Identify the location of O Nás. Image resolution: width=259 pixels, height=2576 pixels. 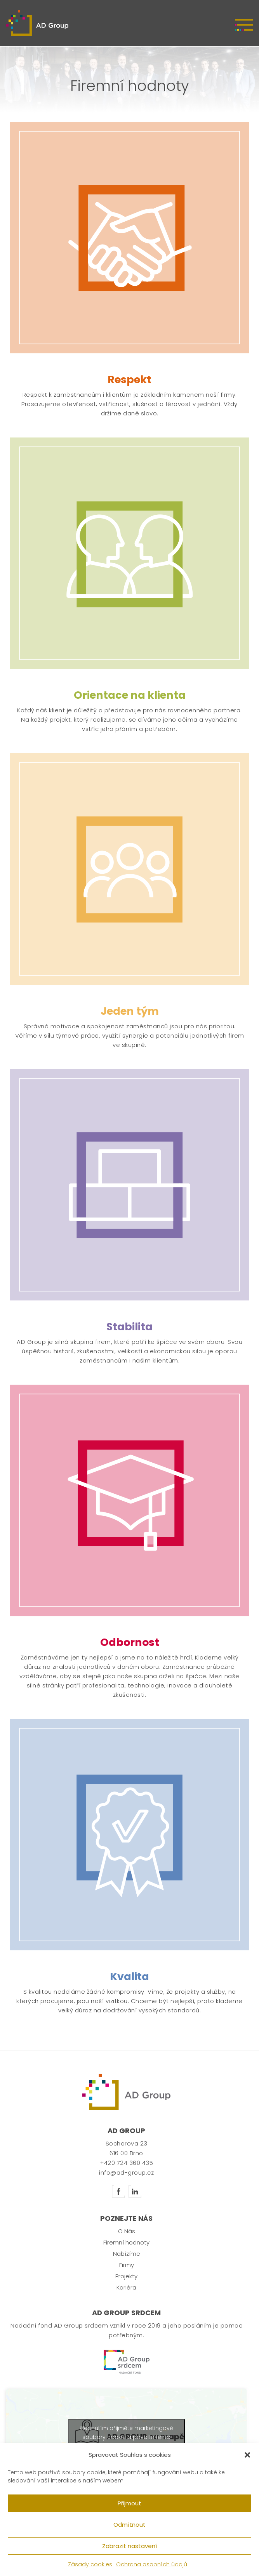
(126, 2231).